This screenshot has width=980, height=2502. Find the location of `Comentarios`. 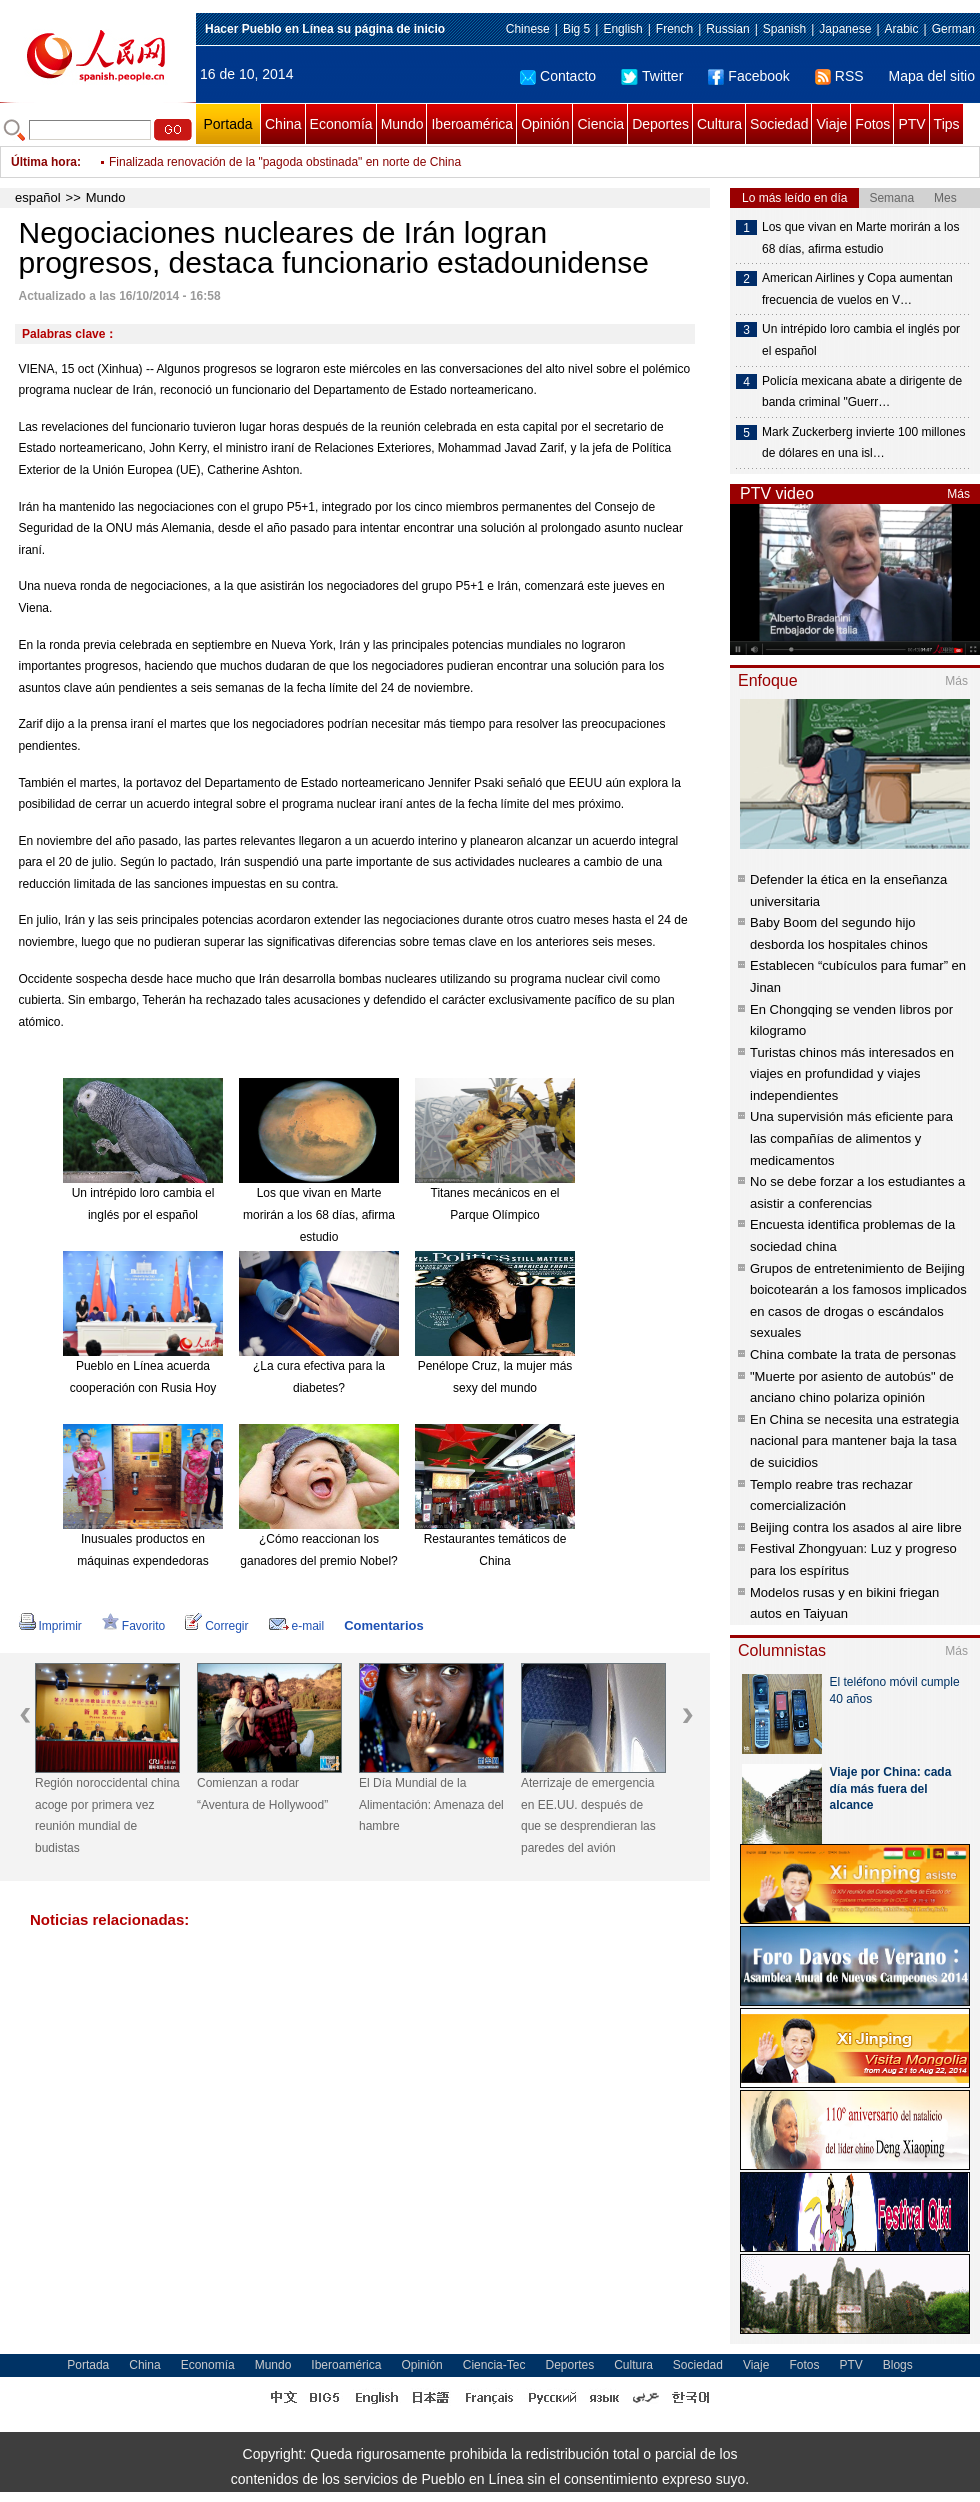

Comentarios is located at coordinates (383, 1625).